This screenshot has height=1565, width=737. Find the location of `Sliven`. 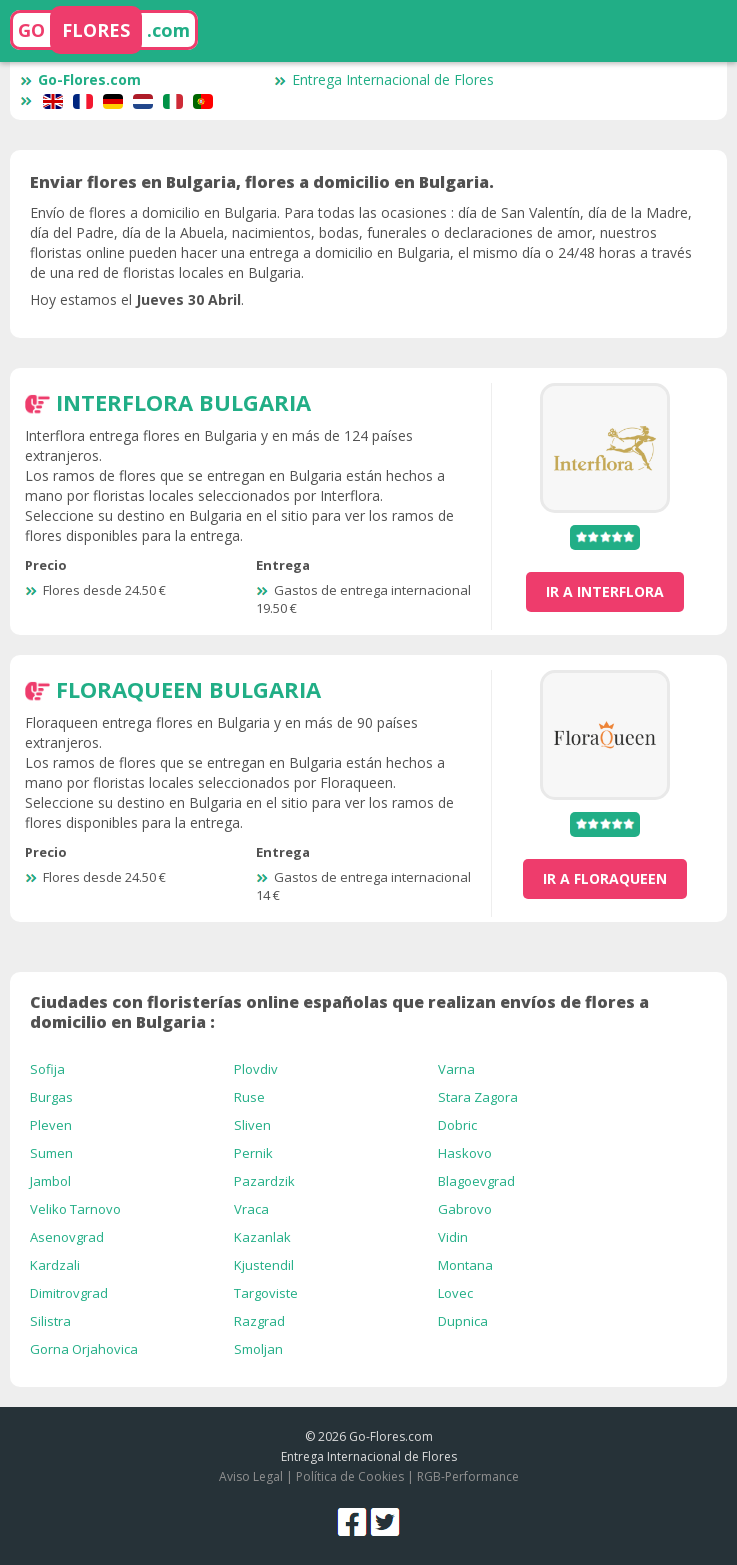

Sliven is located at coordinates (252, 1125).